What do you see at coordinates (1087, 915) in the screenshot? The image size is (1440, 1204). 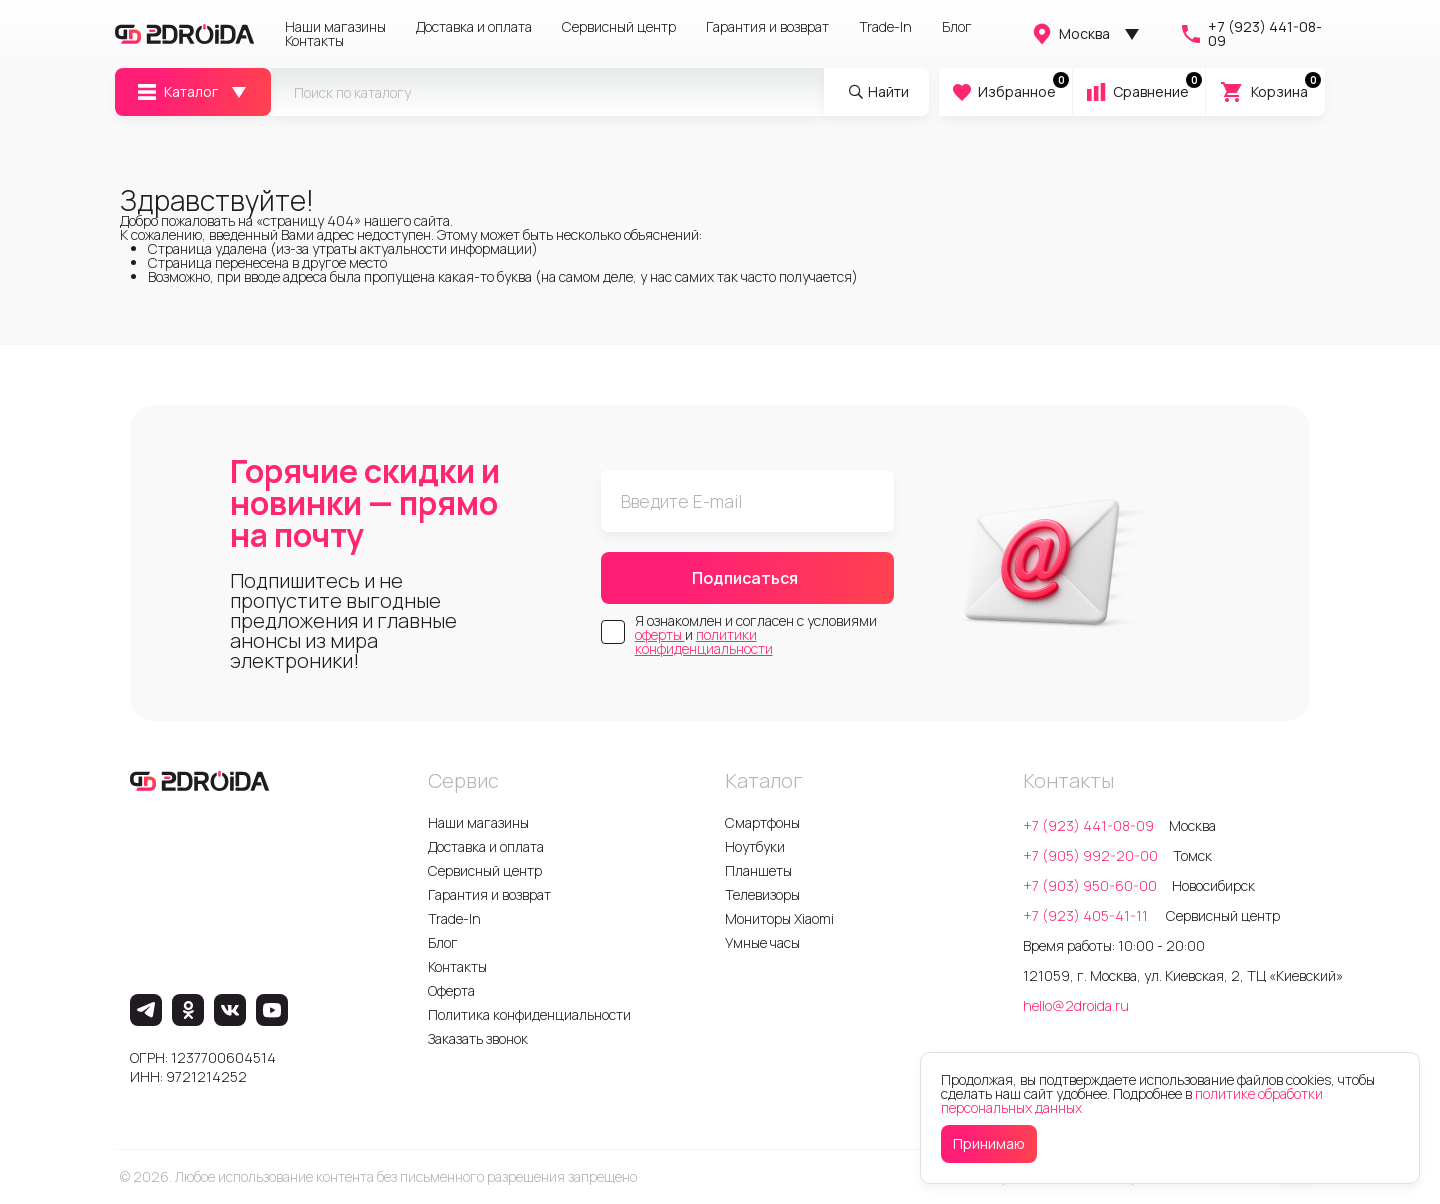 I see `+7 (923) 405-41-11` at bounding box center [1087, 915].